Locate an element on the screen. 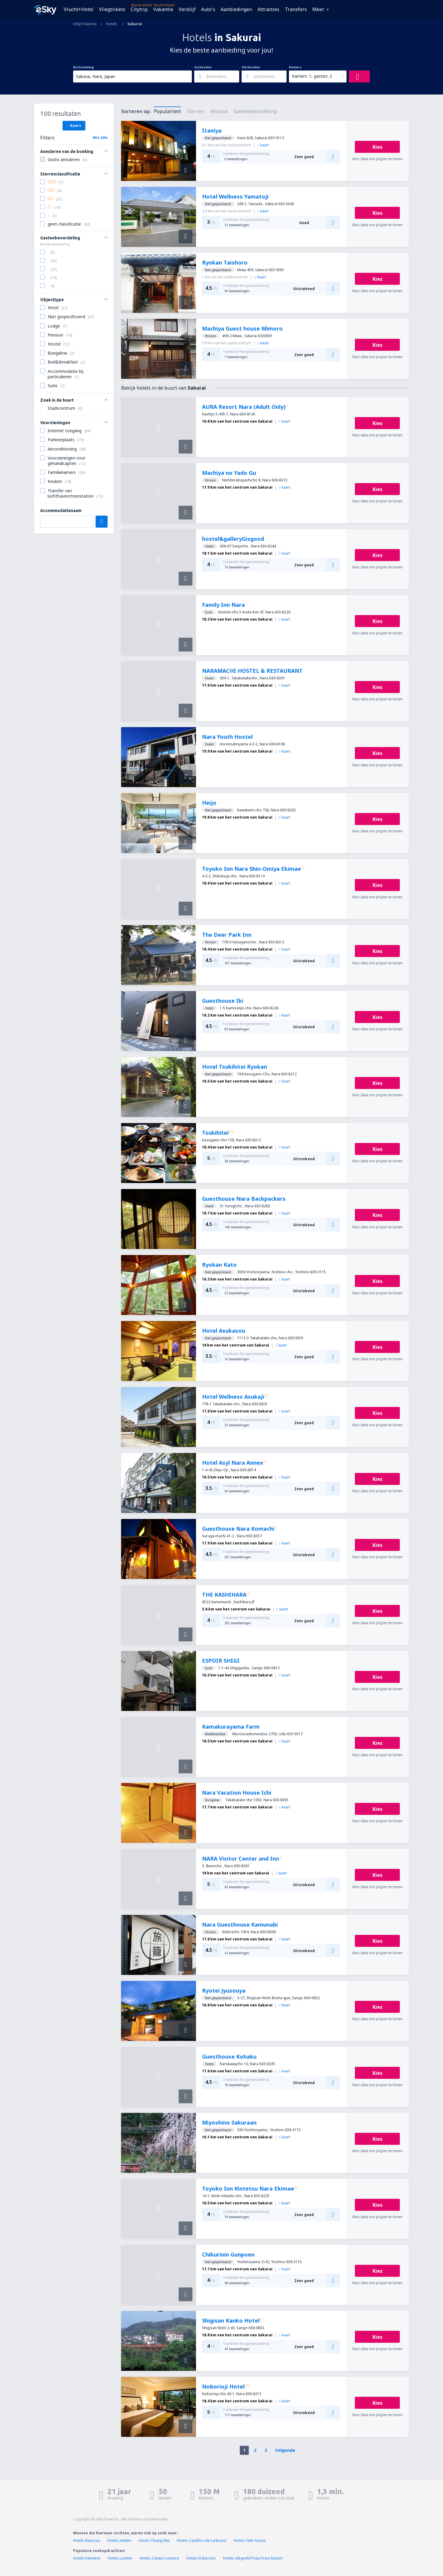 This screenshot has width=443, height=2576. Bestemming is located at coordinates (83, 67).